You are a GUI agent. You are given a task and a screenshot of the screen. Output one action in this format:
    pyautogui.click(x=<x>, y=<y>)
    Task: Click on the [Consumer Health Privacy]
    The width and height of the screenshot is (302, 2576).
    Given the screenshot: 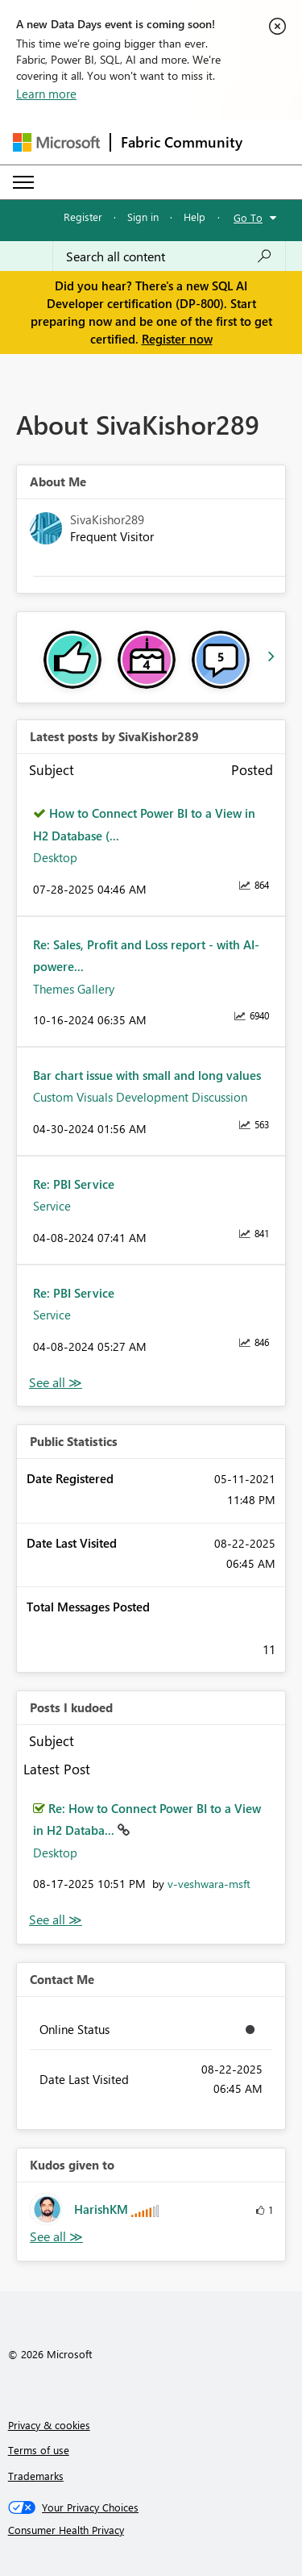 What is the action you would take?
    pyautogui.click(x=151, y=2530)
    